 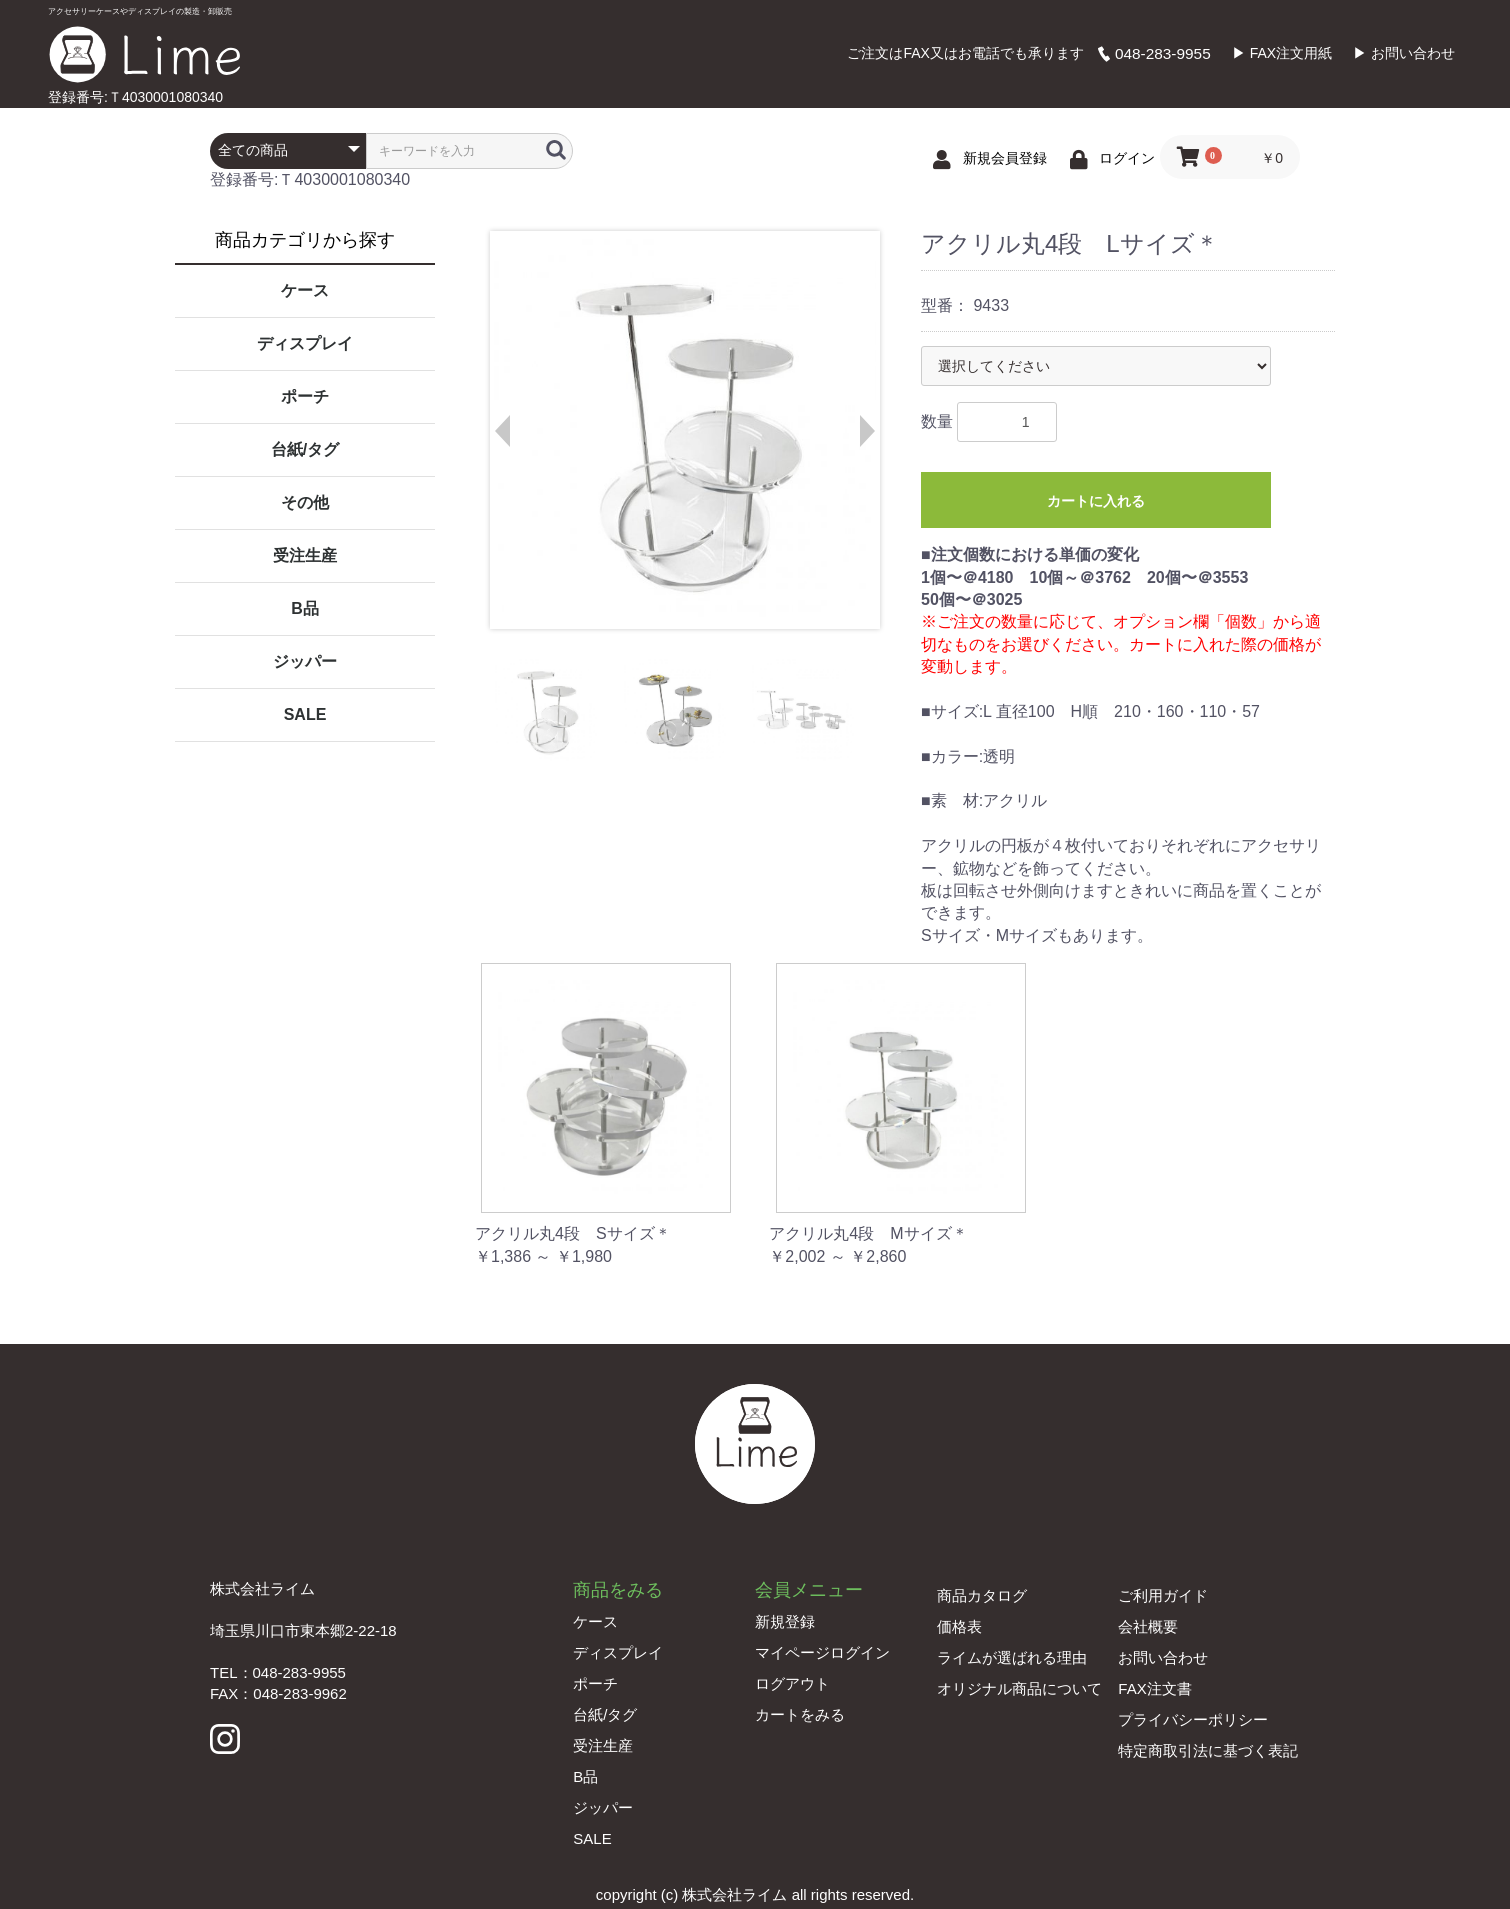 What do you see at coordinates (305, 661) in the screenshot?
I see `ジッパー` at bounding box center [305, 661].